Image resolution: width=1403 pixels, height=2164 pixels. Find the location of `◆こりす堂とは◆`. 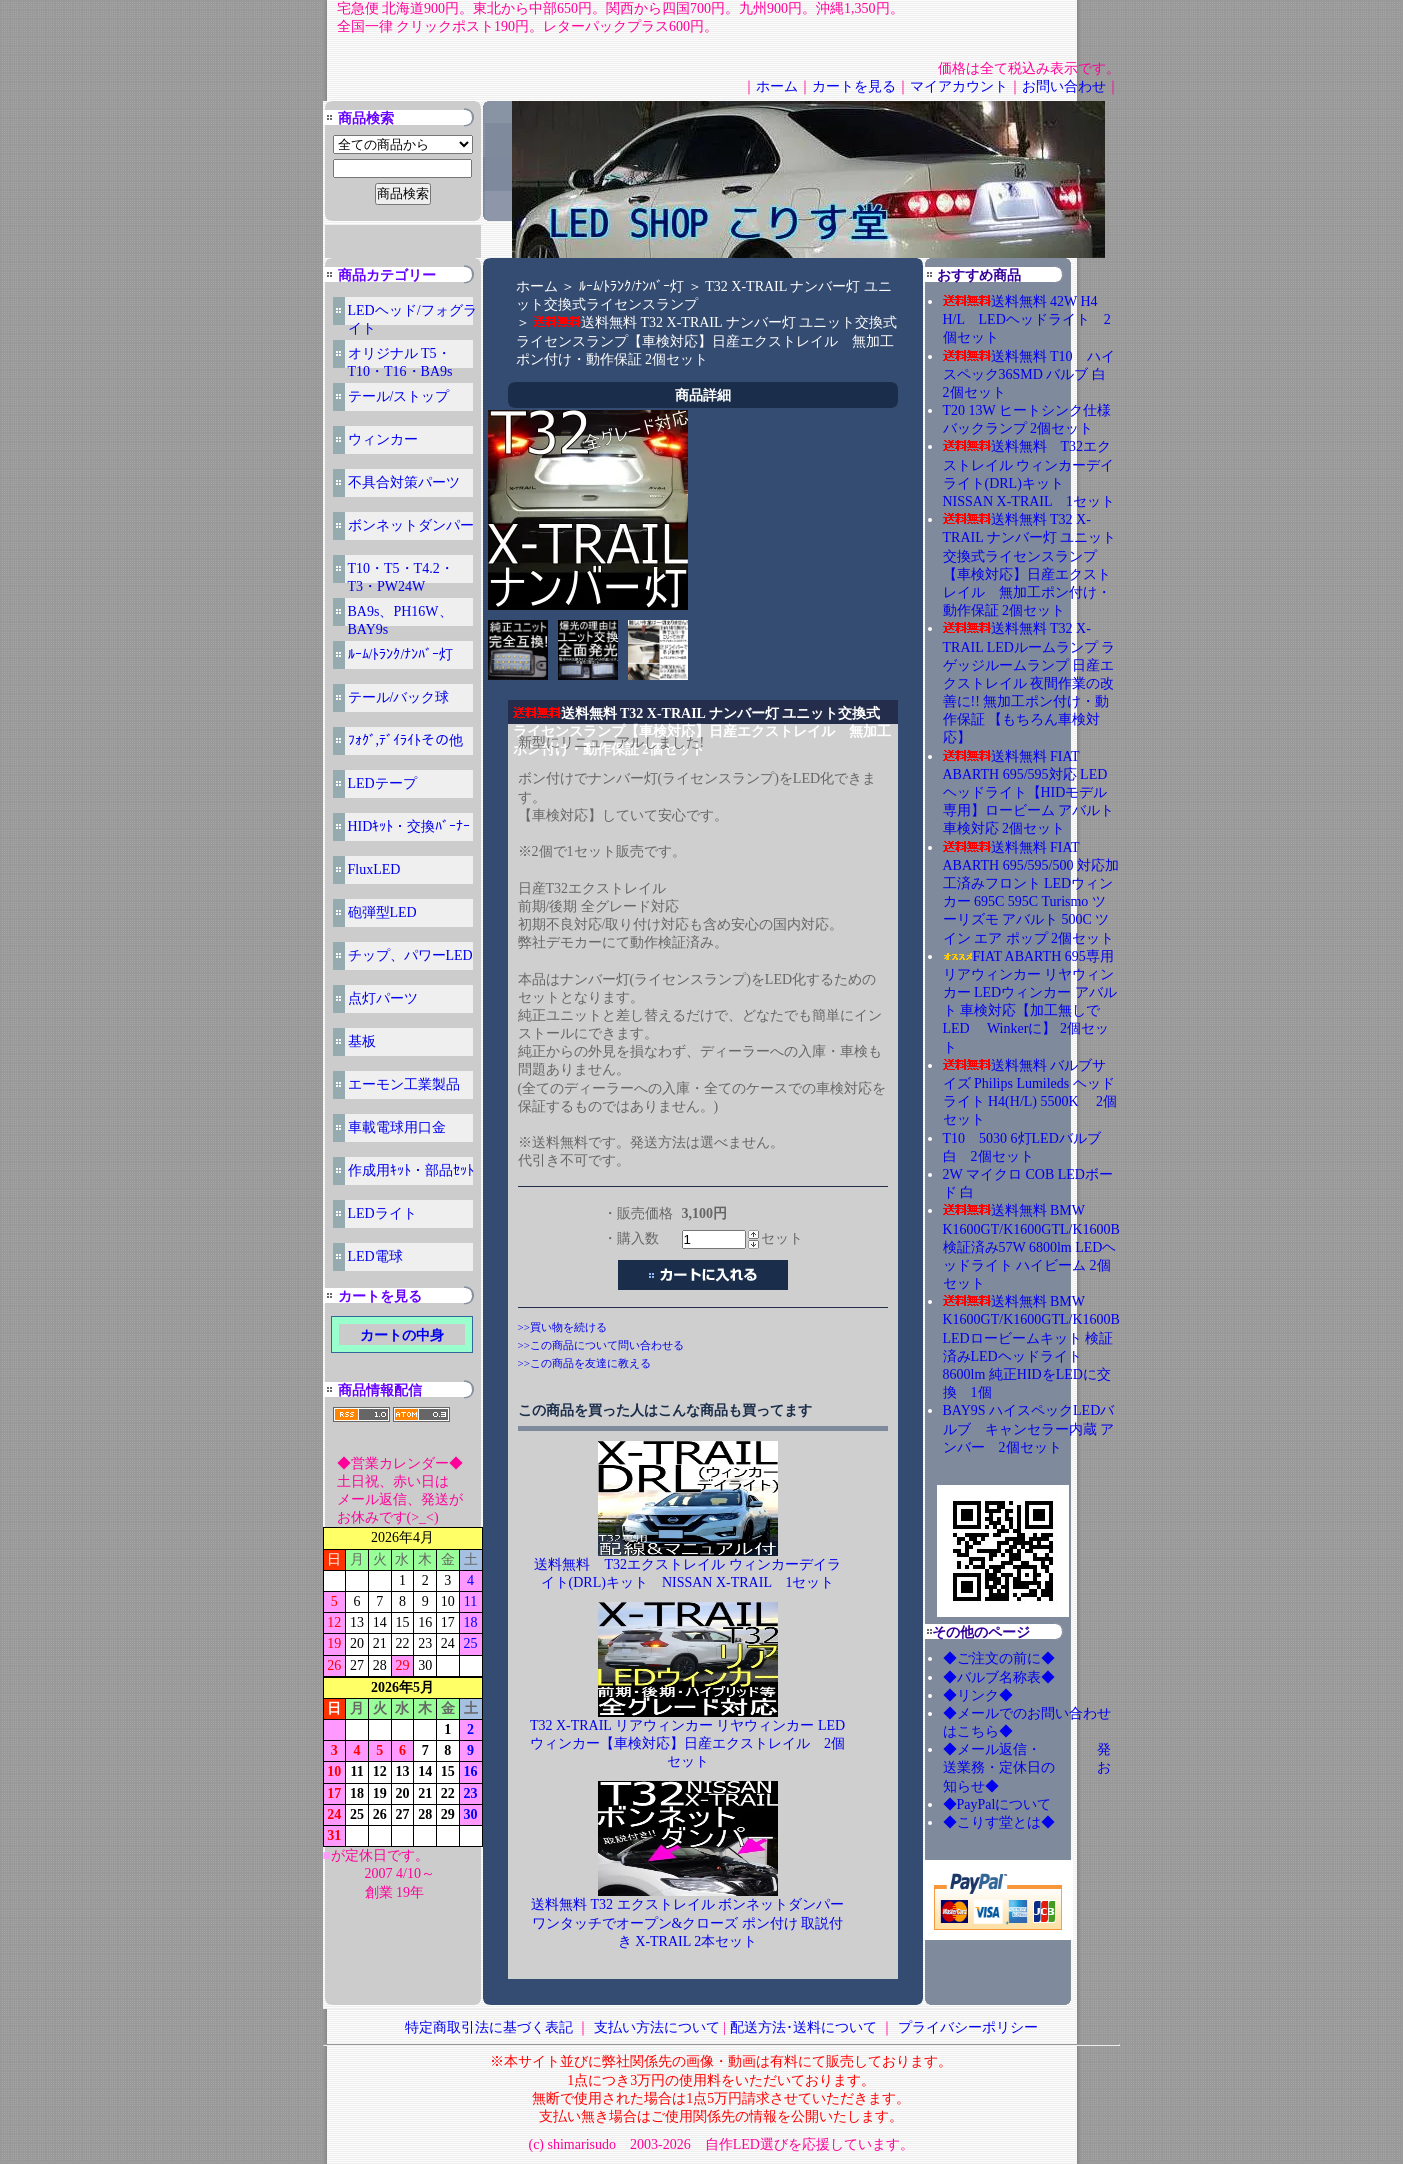

◆こりす堂とは◆ is located at coordinates (999, 1822).